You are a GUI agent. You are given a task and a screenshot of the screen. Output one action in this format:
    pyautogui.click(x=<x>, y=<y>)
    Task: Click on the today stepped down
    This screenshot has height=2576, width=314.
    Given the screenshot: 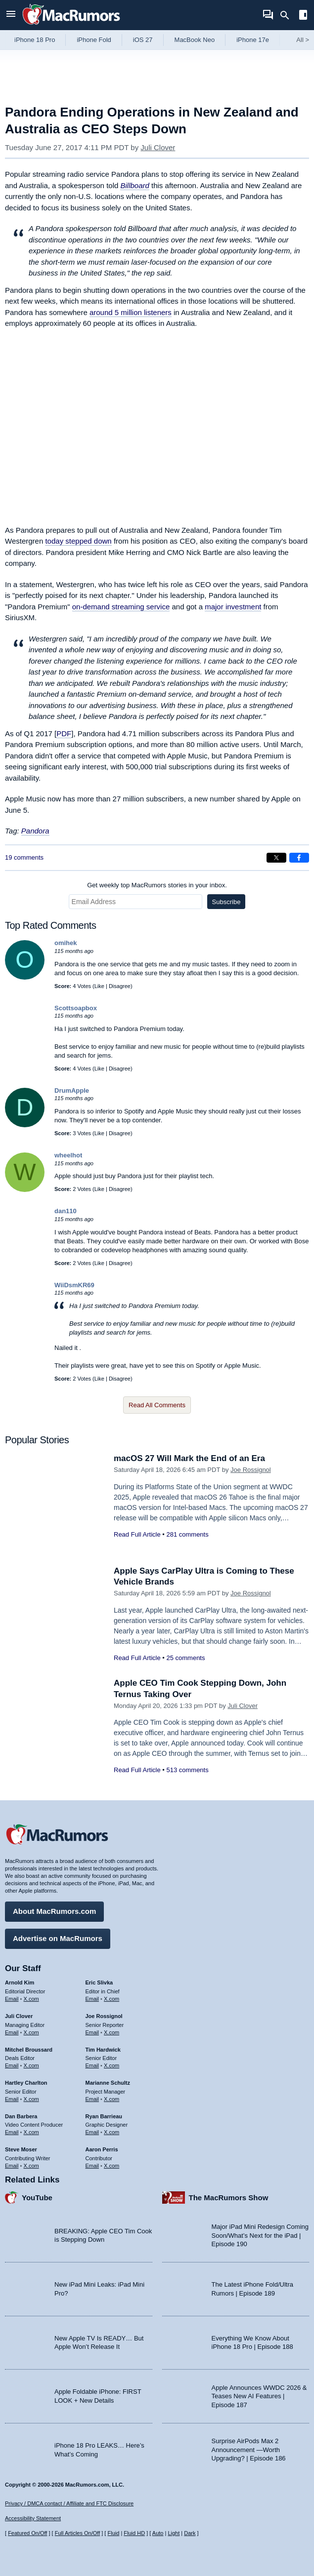 What is the action you would take?
    pyautogui.click(x=78, y=541)
    